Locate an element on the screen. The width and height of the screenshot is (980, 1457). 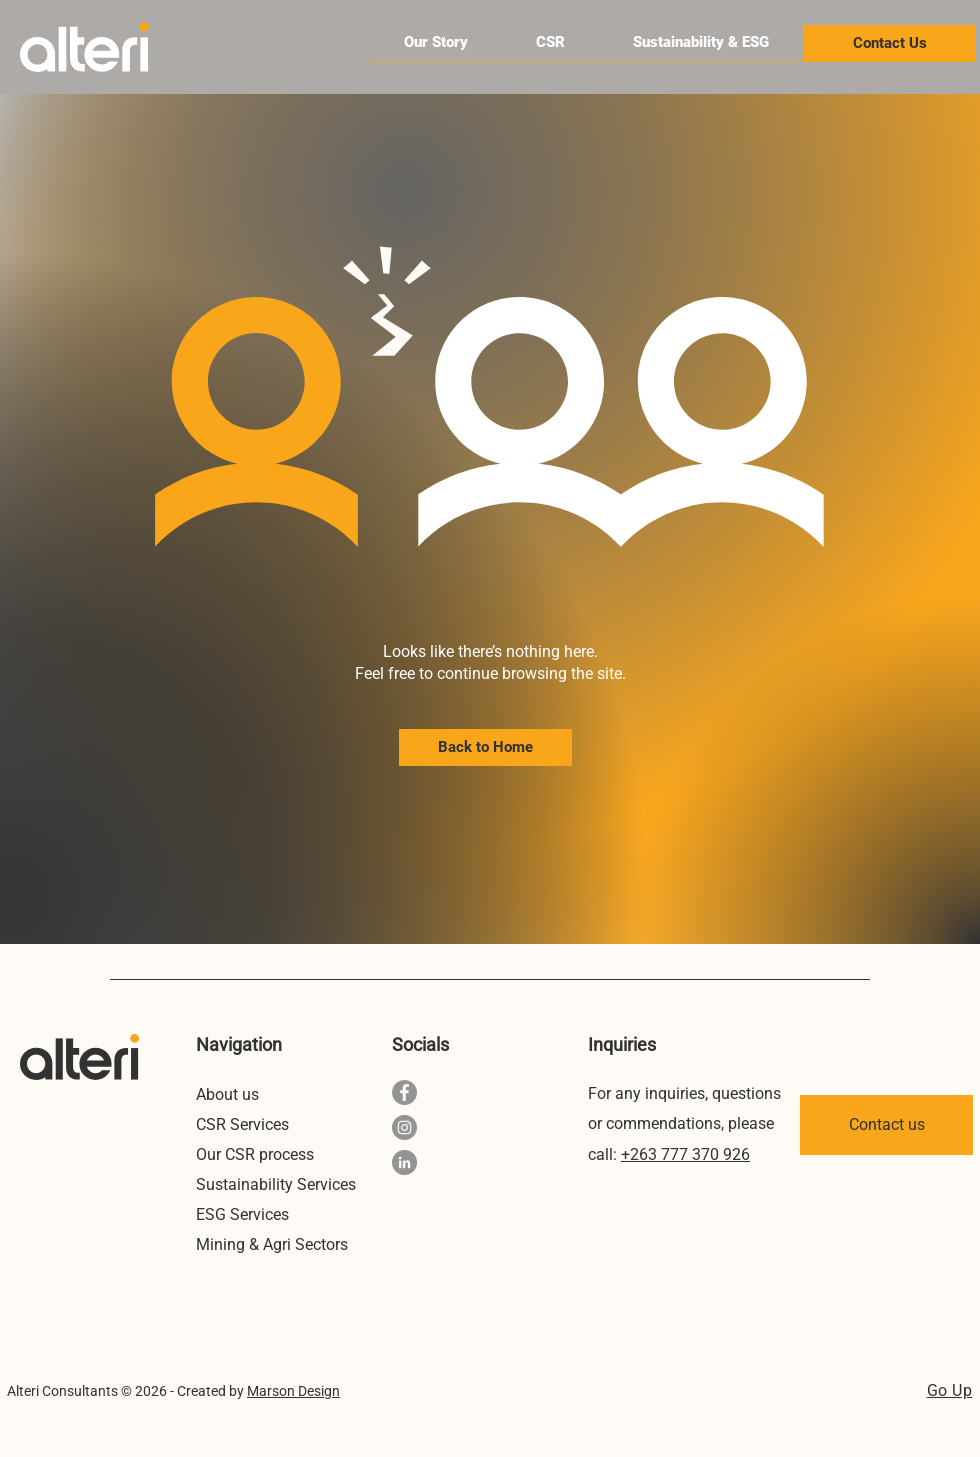
[CSR Services] is located at coordinates (257, 1124).